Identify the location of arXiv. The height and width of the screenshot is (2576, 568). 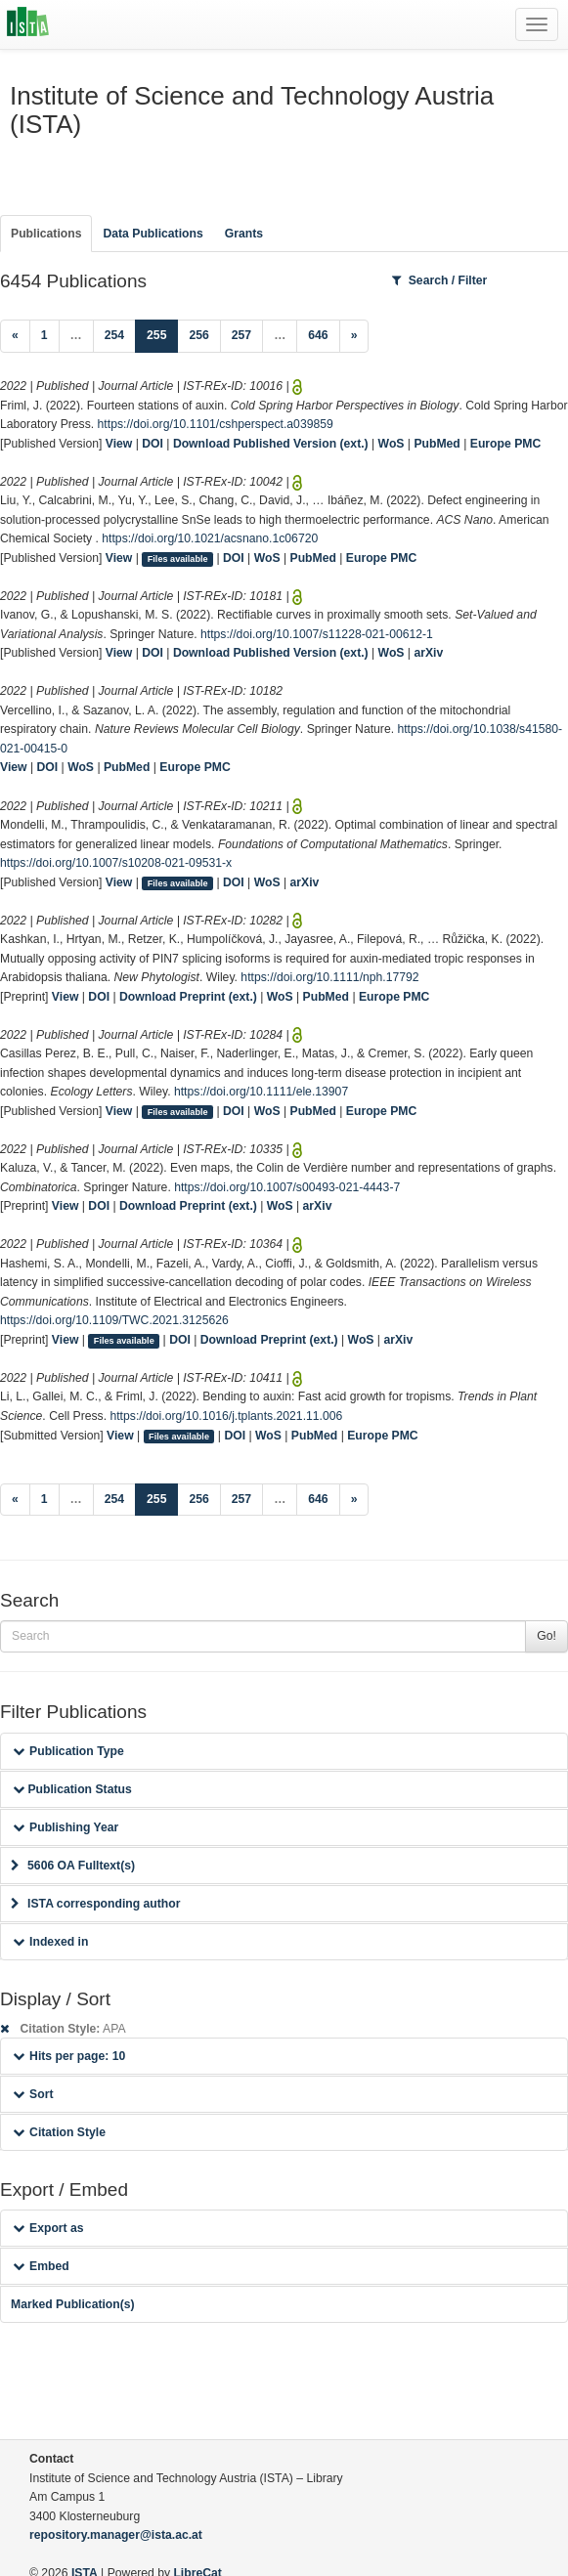
(428, 653).